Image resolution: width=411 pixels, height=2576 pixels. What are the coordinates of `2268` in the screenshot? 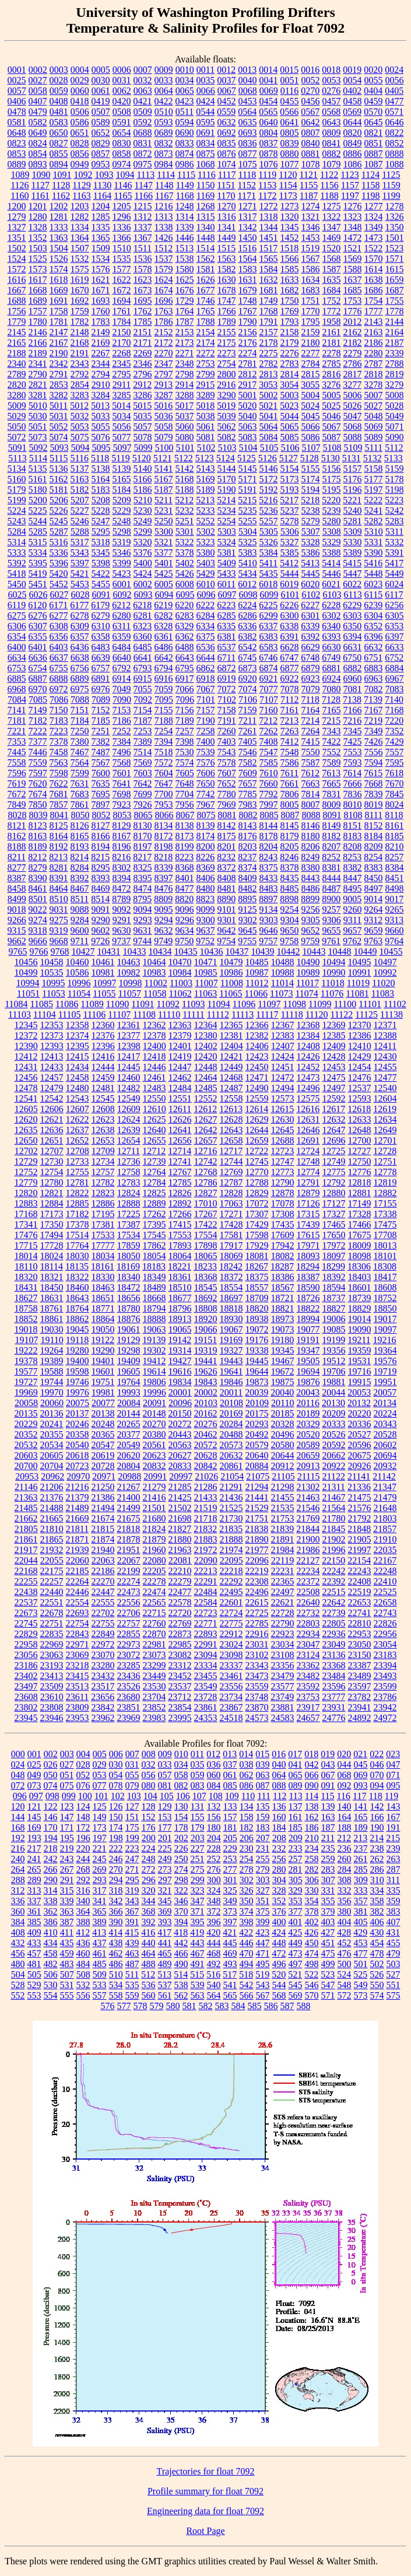 It's located at (122, 353).